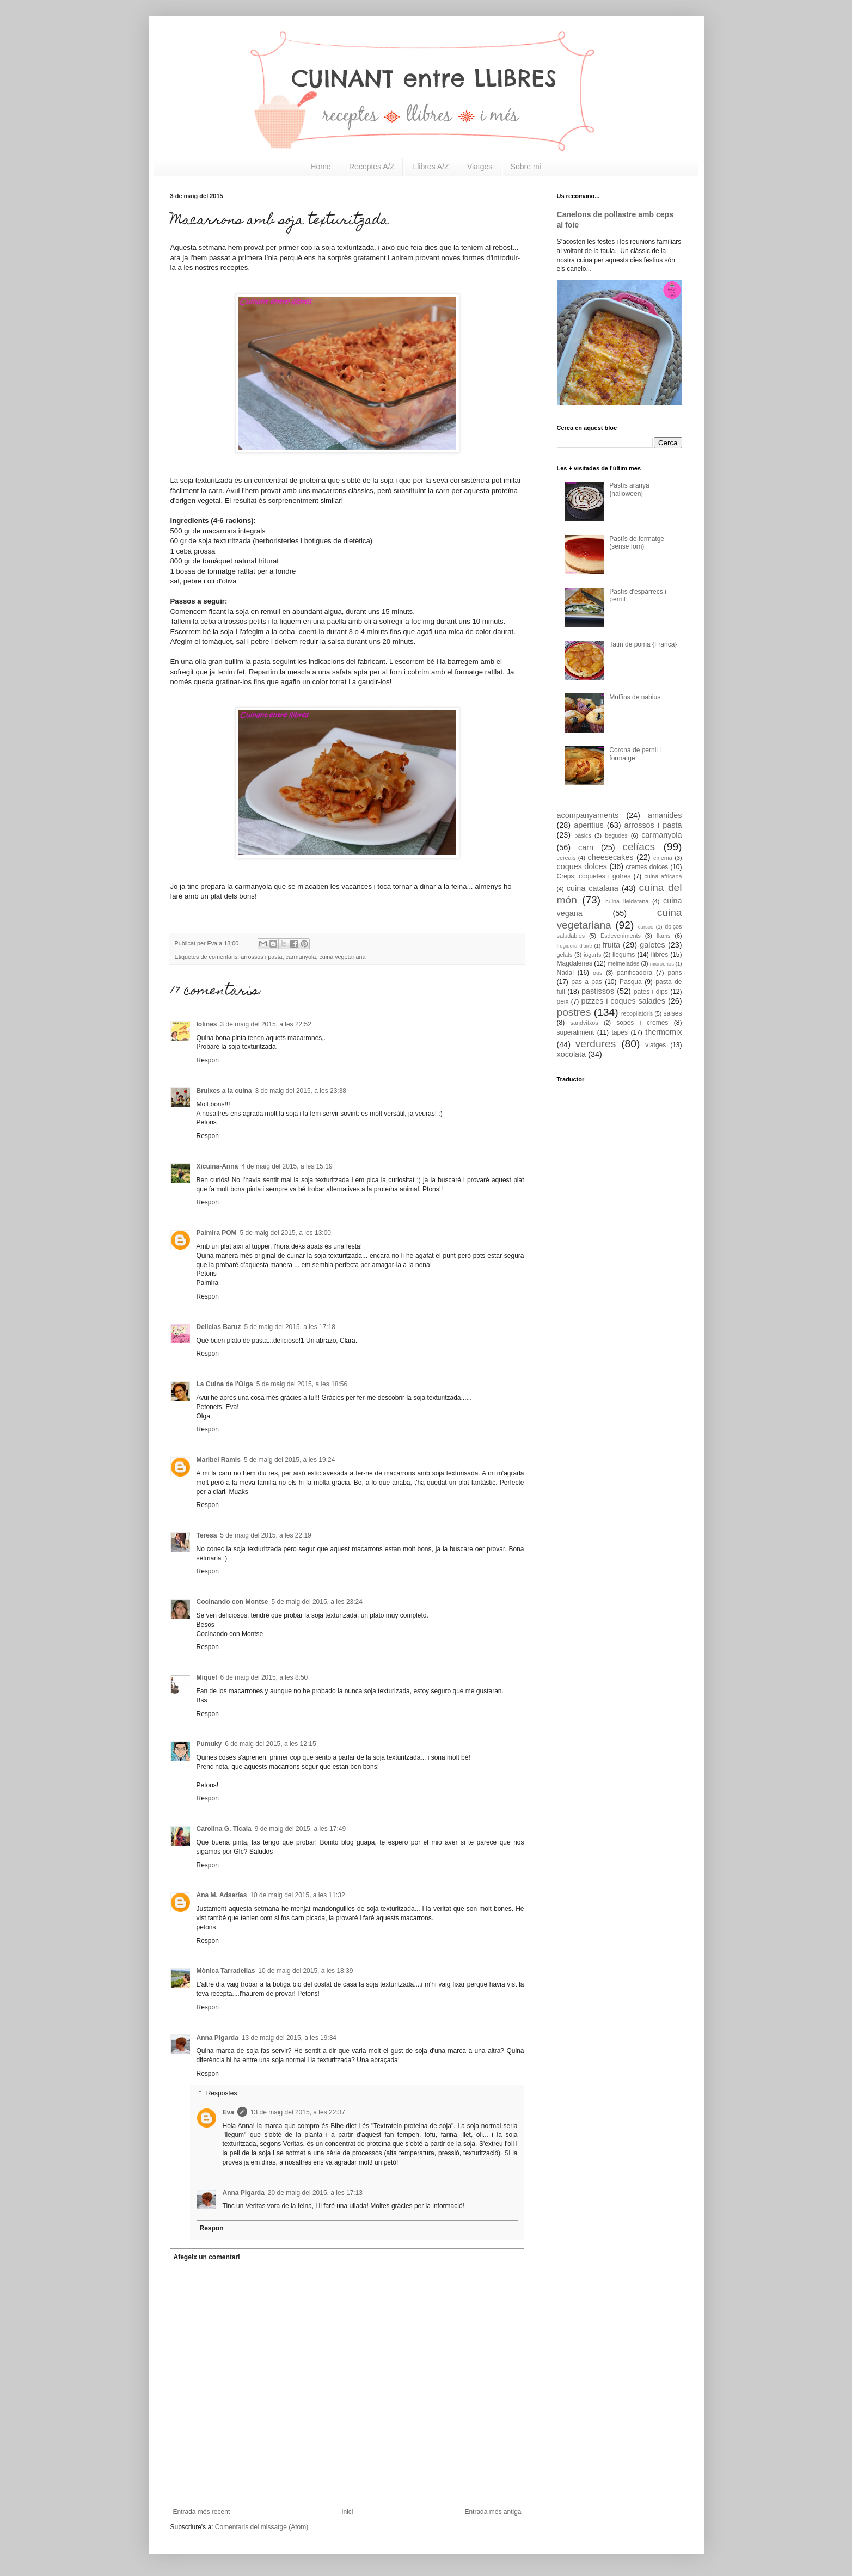 This screenshot has width=852, height=2576. I want to click on tapes, so click(620, 1032).